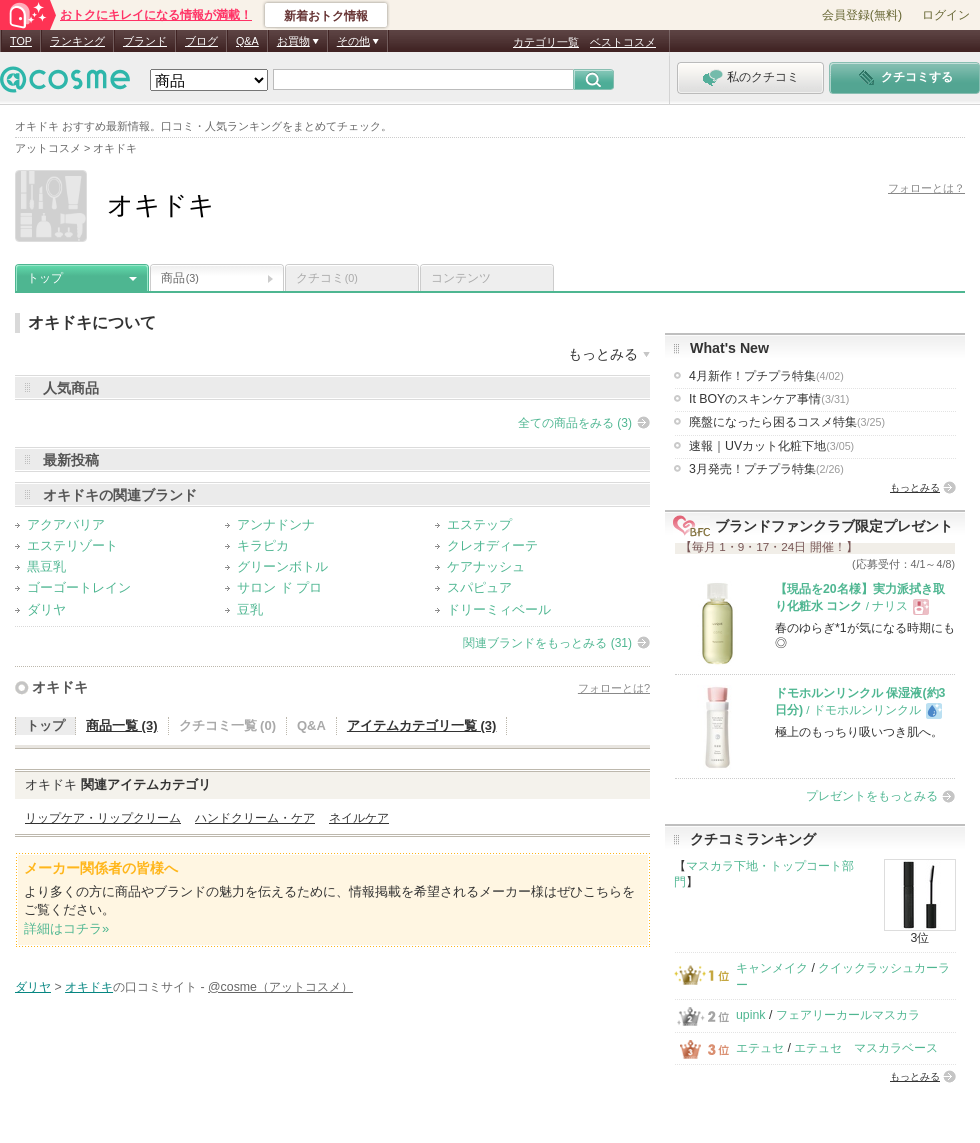  Describe the element at coordinates (866, 1048) in the screenshot. I see `エテュセ マスカラベース` at that location.